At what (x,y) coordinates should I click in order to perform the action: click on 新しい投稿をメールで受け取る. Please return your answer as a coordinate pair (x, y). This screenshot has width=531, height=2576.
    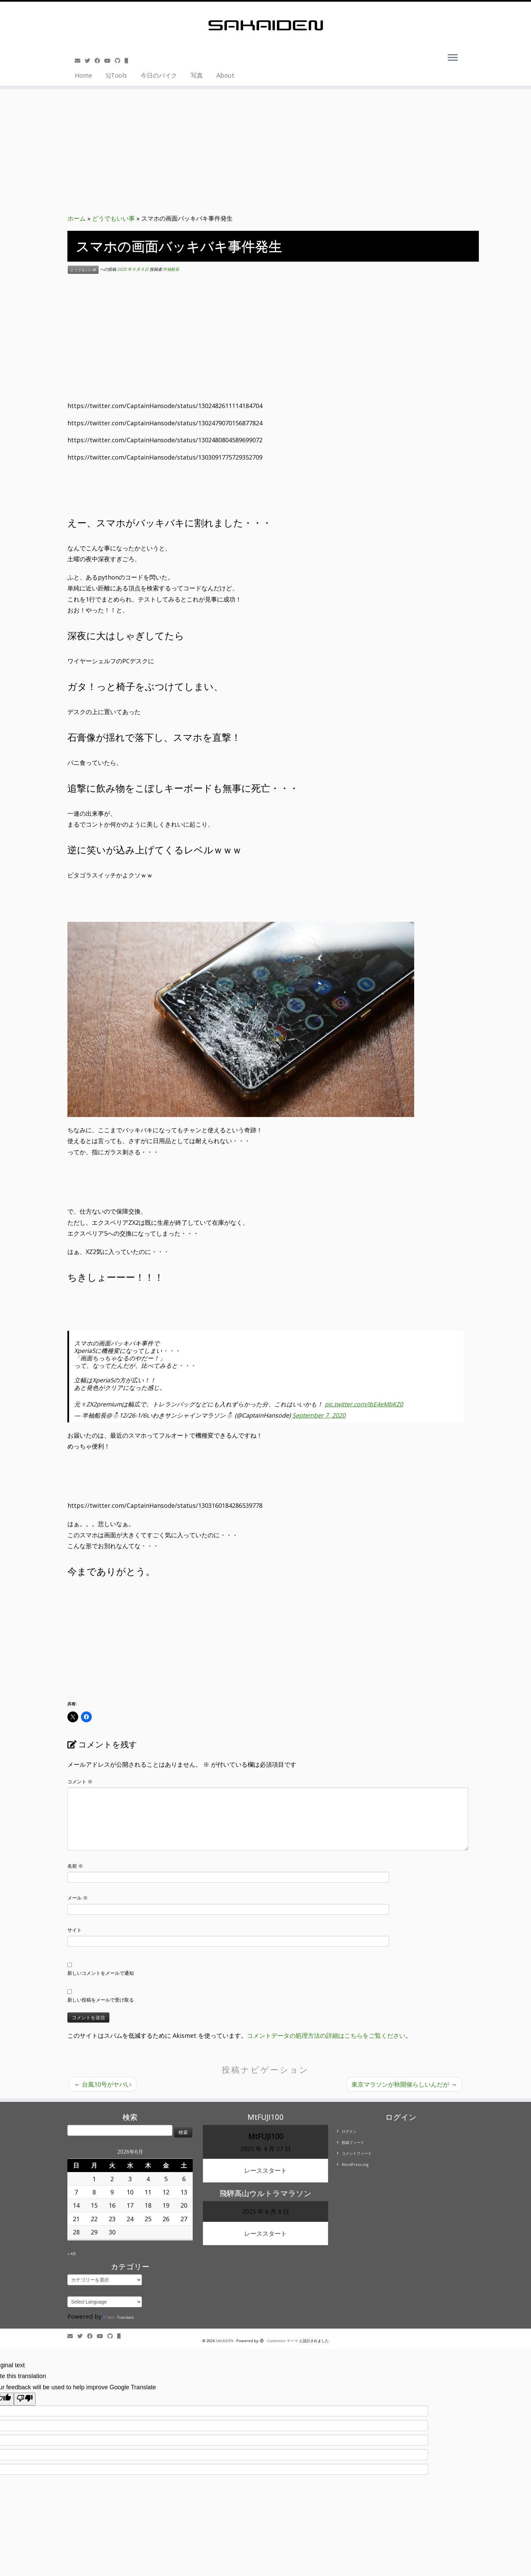
    Looking at the image, I should click on (100, 1999).